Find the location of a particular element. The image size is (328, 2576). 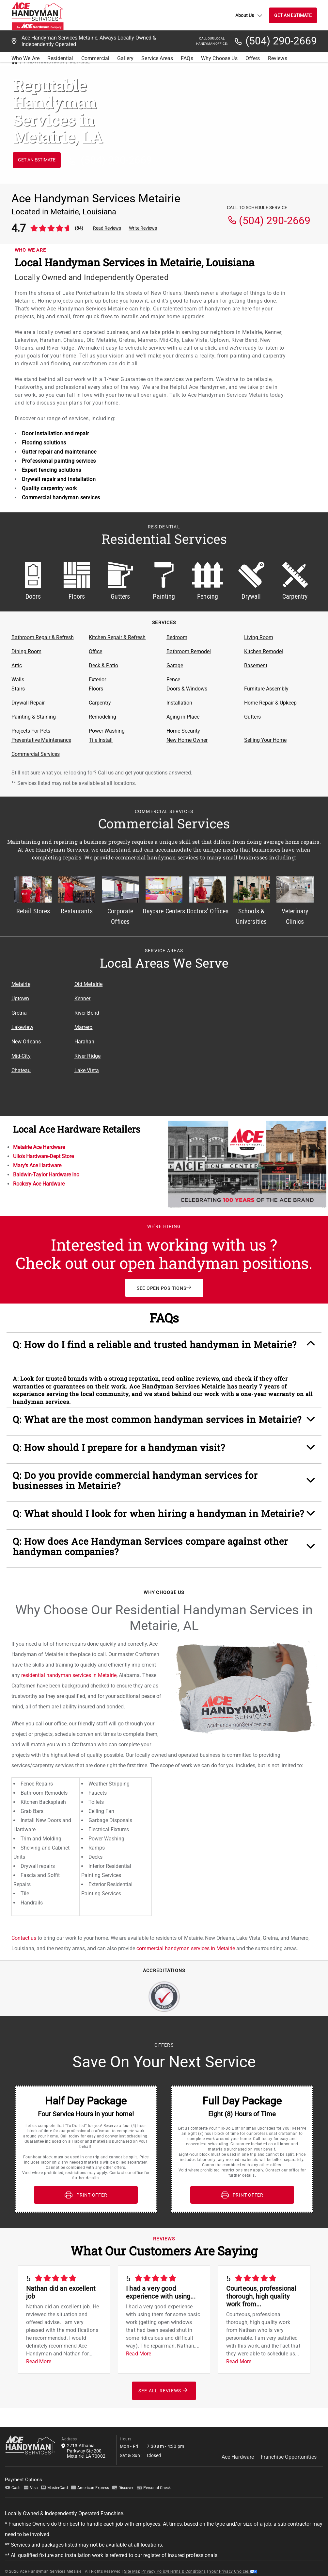

Lake Vista is located at coordinates (86, 1070).